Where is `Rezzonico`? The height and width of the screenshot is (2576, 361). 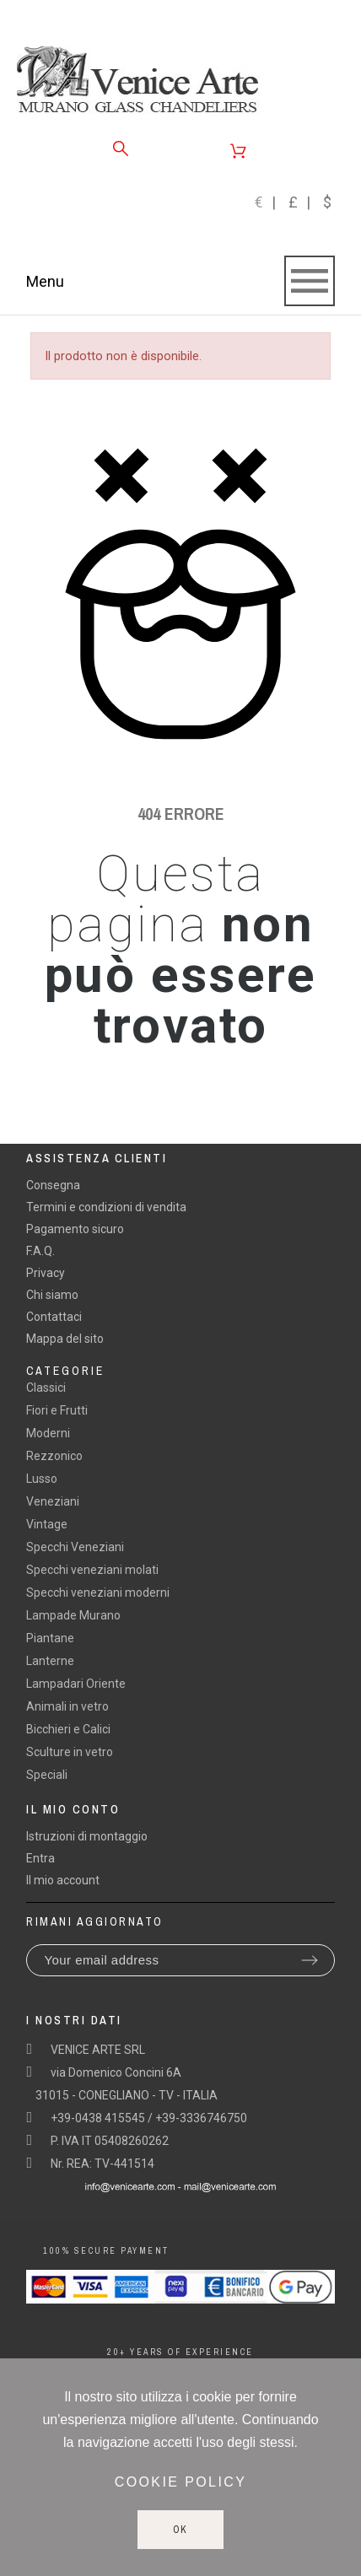
Rezzonico is located at coordinates (54, 1456).